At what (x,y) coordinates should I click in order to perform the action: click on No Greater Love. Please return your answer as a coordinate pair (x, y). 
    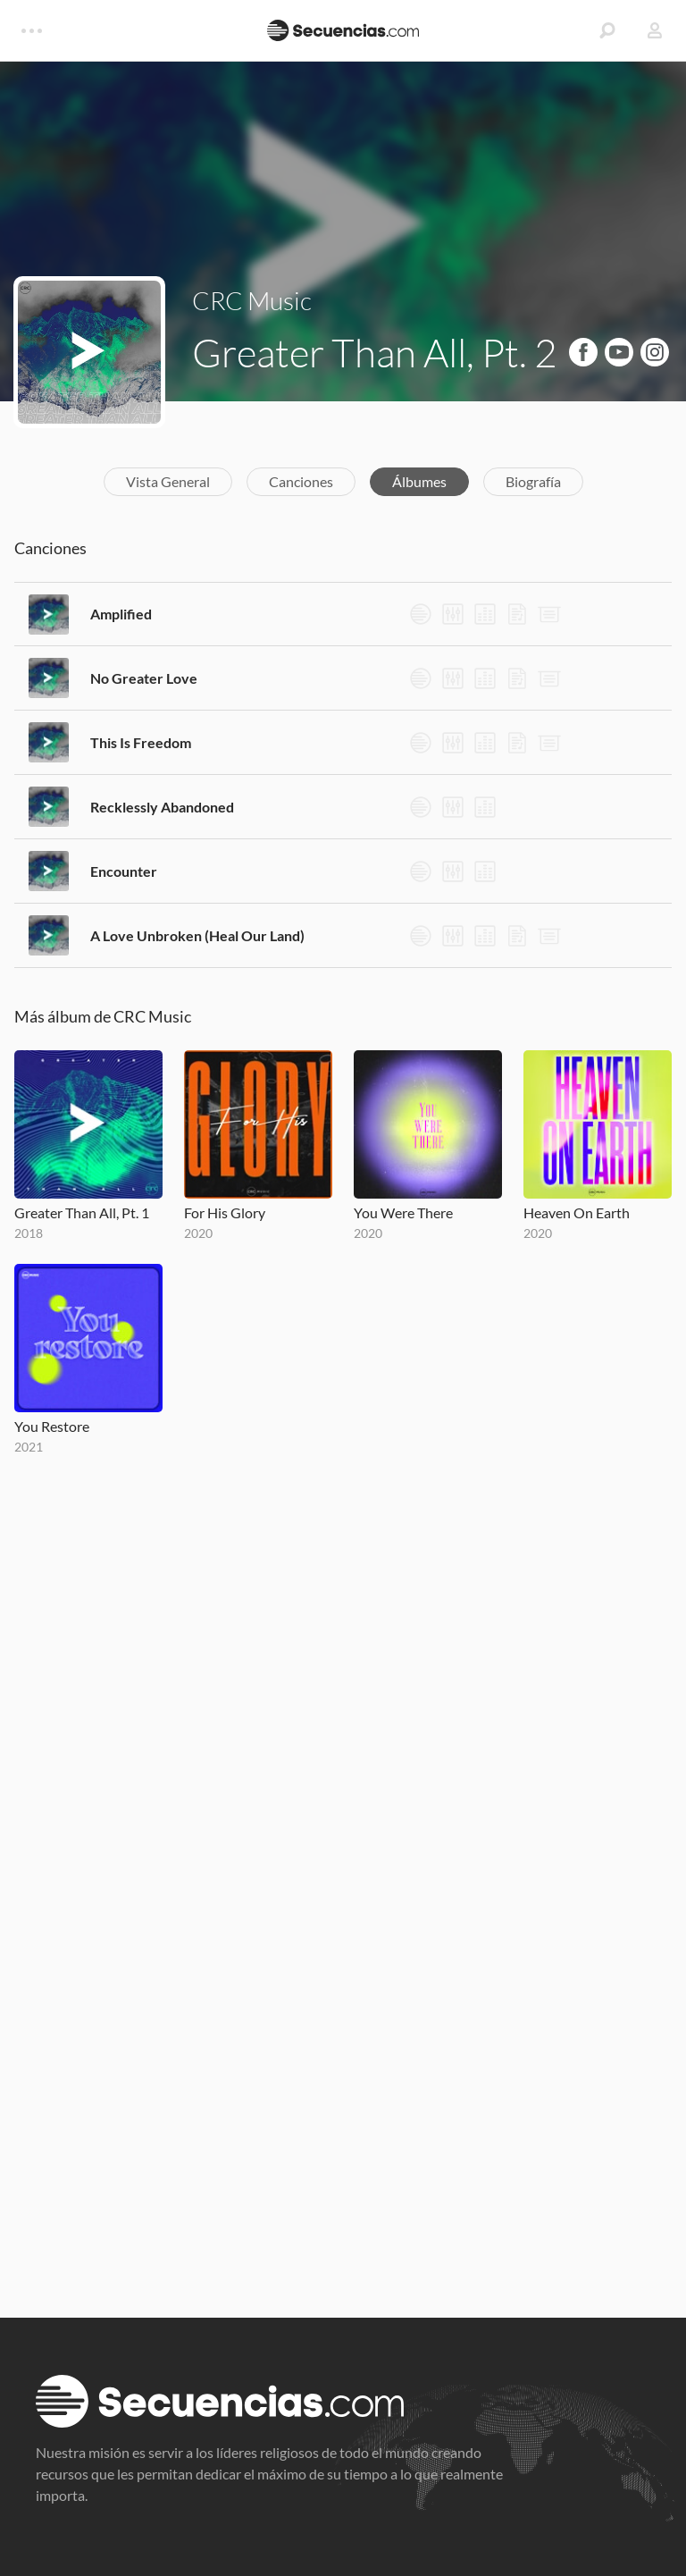
    Looking at the image, I should click on (143, 677).